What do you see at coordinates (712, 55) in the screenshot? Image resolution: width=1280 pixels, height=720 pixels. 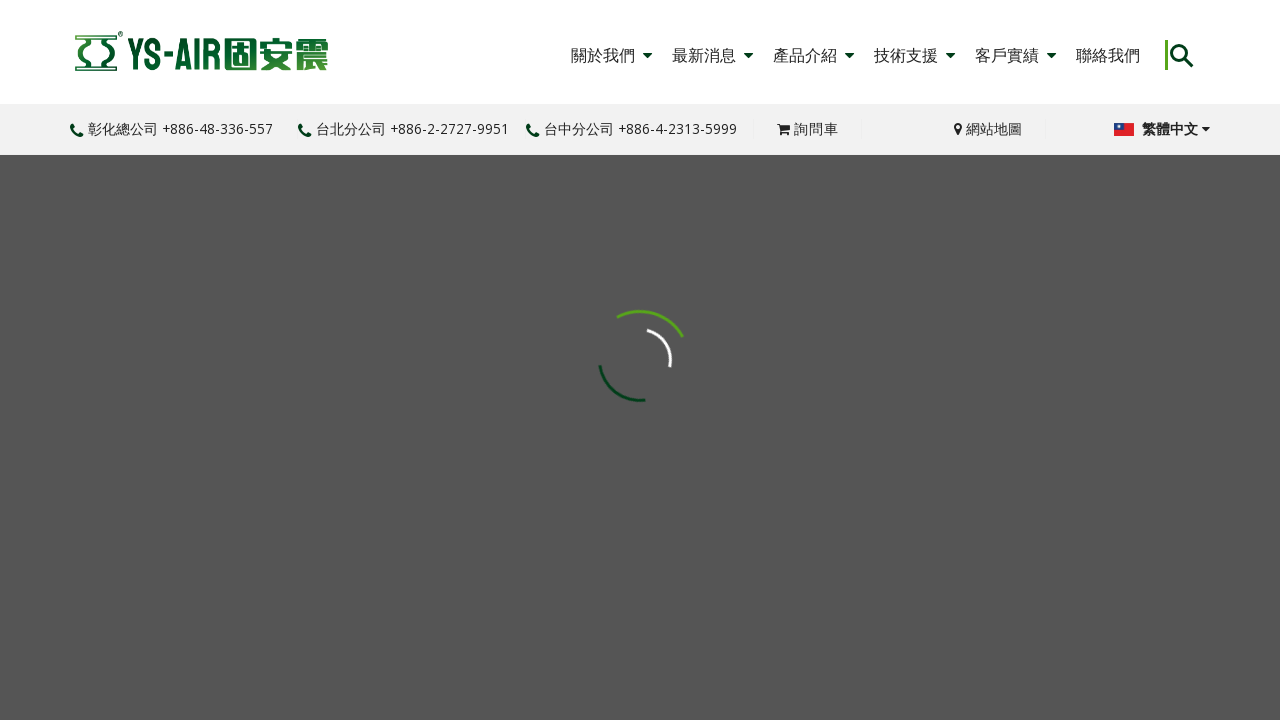 I see `最新消息` at bounding box center [712, 55].